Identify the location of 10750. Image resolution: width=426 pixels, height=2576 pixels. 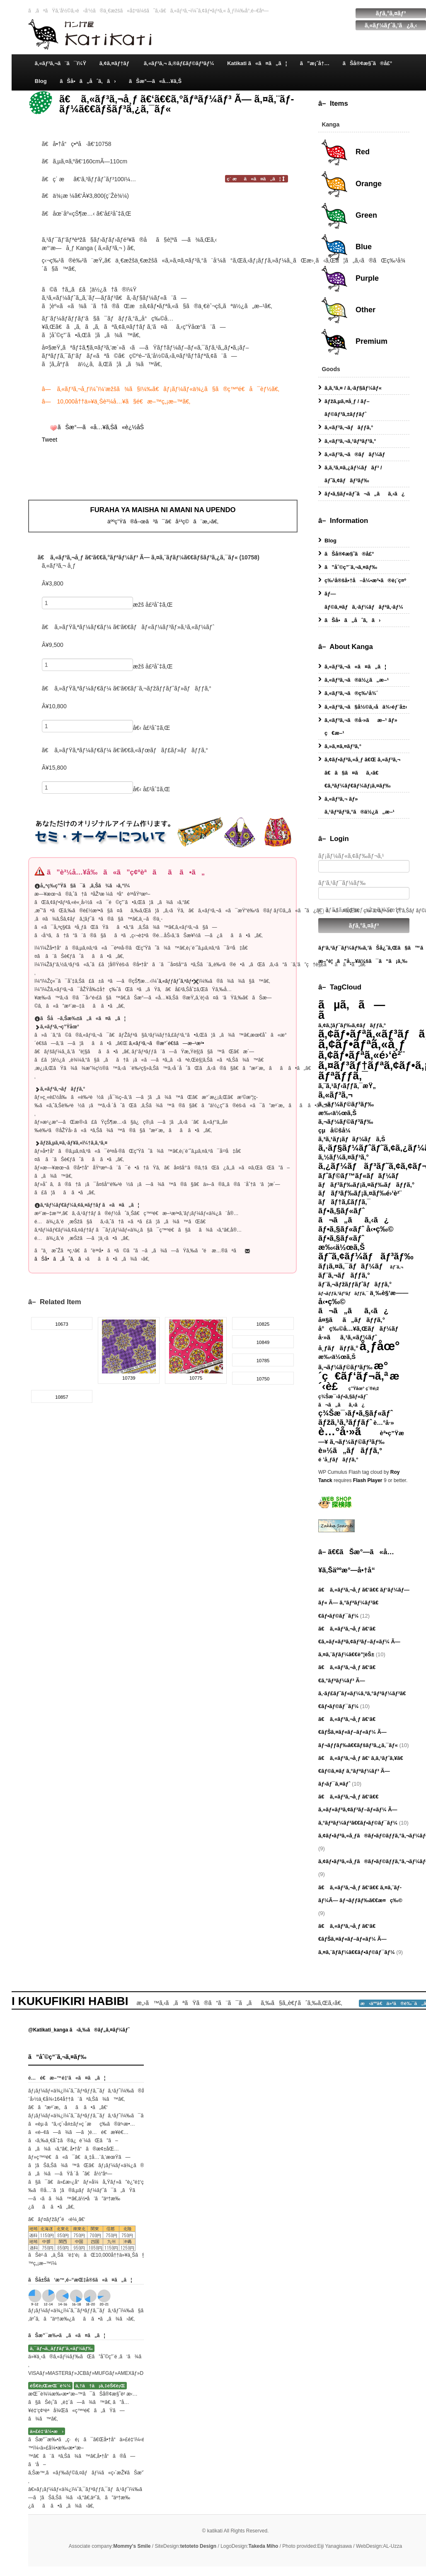
(263, 1378).